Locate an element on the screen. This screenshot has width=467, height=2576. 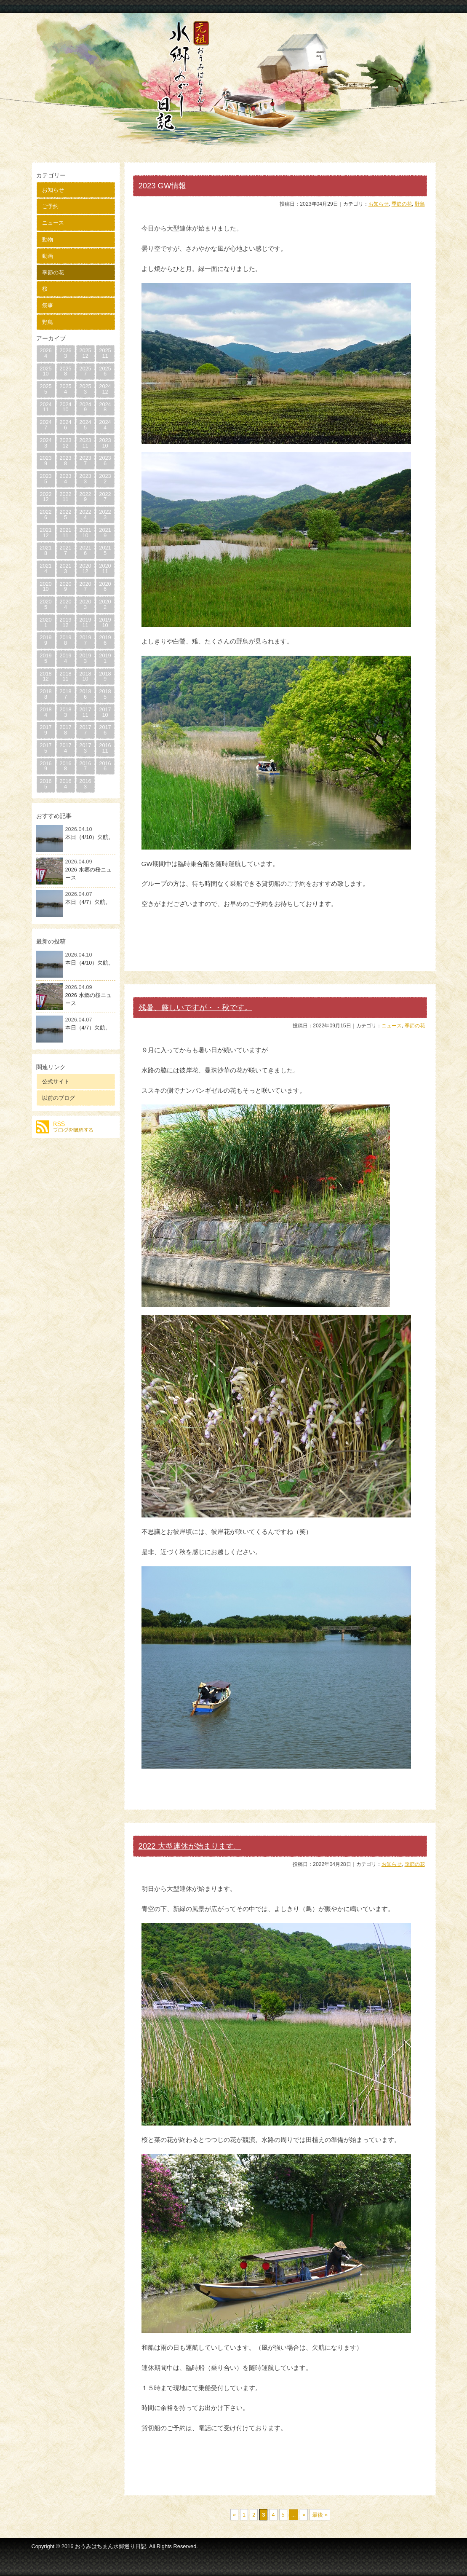
公式サイト is located at coordinates (55, 1081).